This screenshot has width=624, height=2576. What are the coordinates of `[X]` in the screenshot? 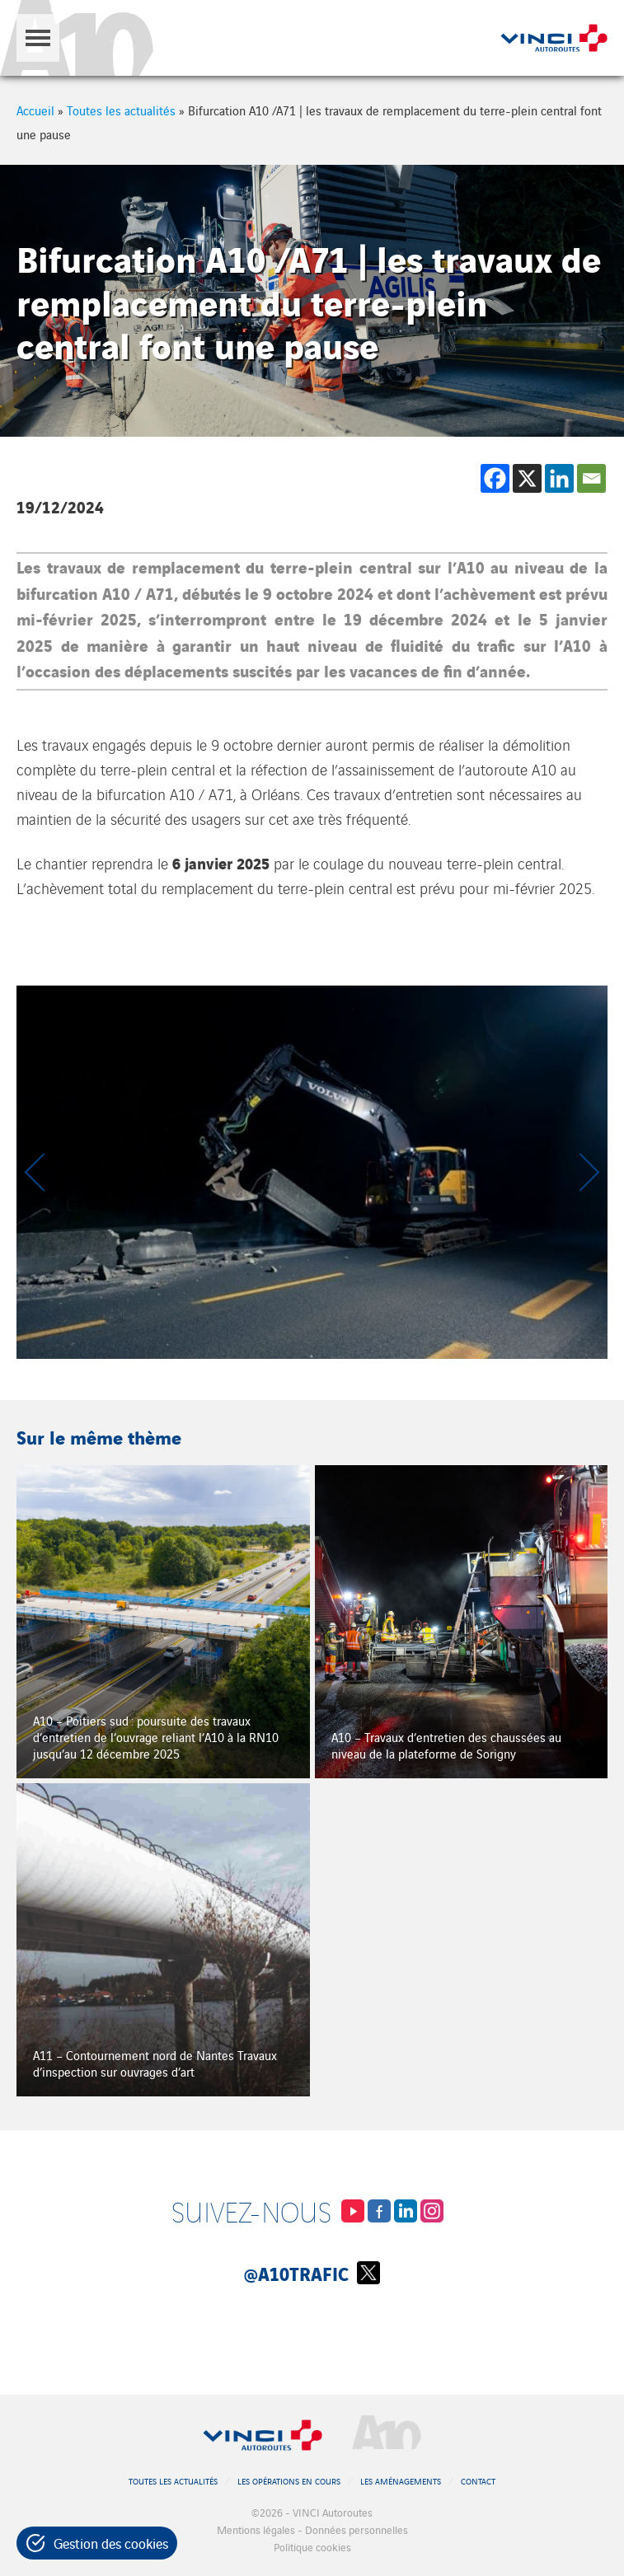 It's located at (527, 478).